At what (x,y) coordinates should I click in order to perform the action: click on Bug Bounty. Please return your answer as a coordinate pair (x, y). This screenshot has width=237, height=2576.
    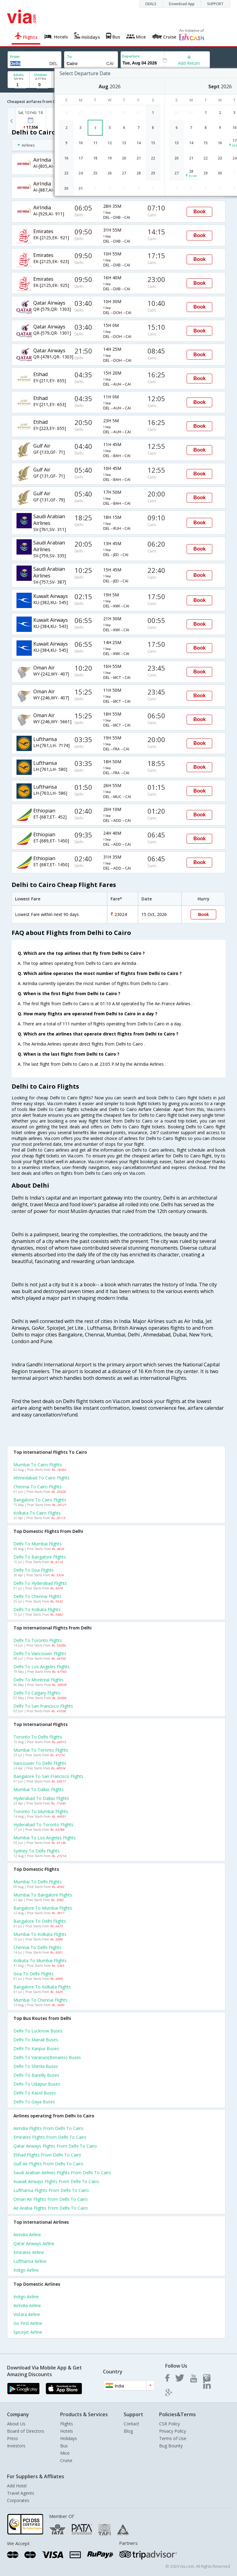
    Looking at the image, I should click on (171, 2446).